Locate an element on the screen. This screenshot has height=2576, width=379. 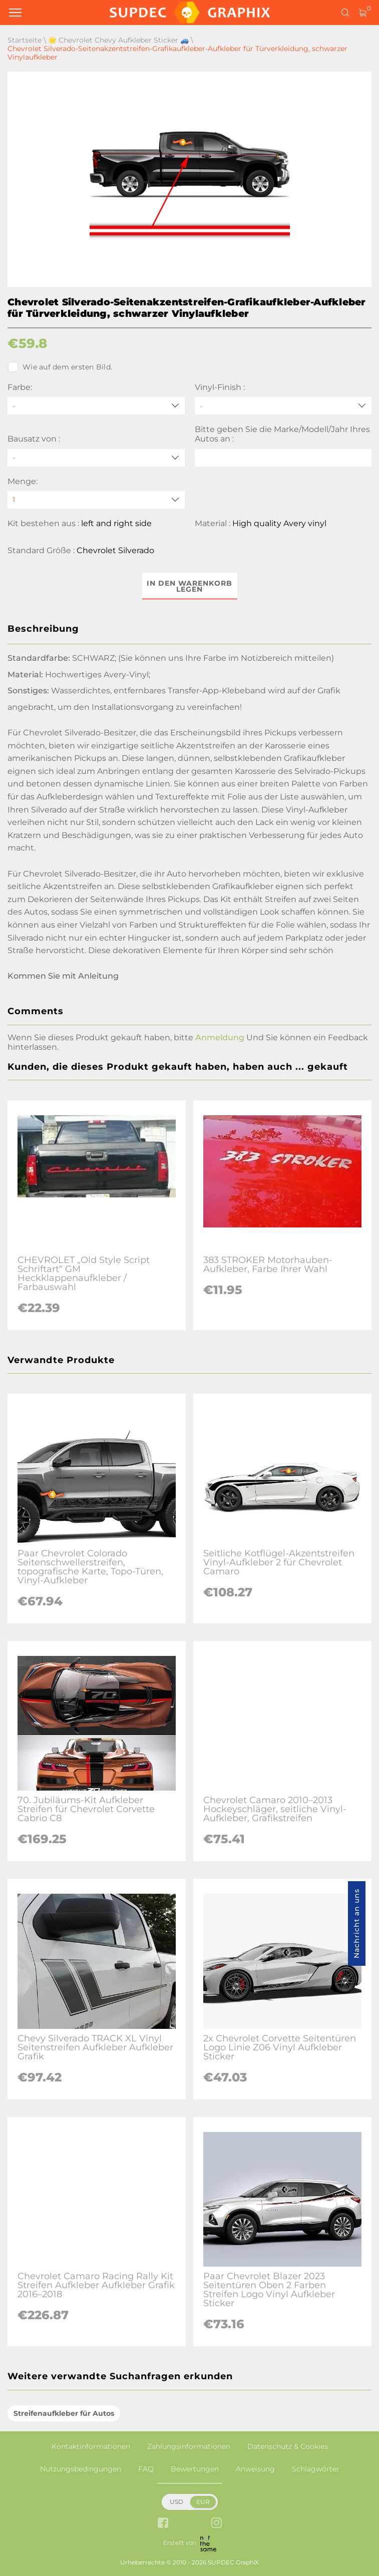
[Vinyl-Finish] is located at coordinates (283, 405).